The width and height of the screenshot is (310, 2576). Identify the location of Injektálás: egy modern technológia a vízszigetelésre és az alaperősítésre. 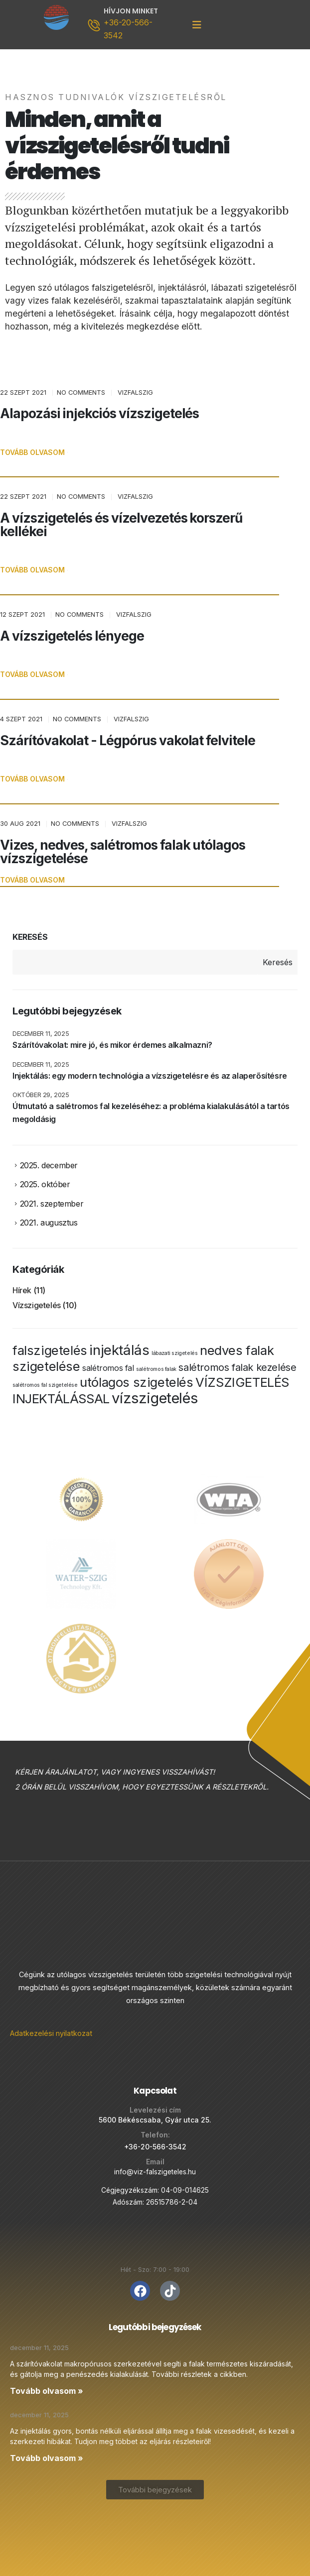
(149, 1076).